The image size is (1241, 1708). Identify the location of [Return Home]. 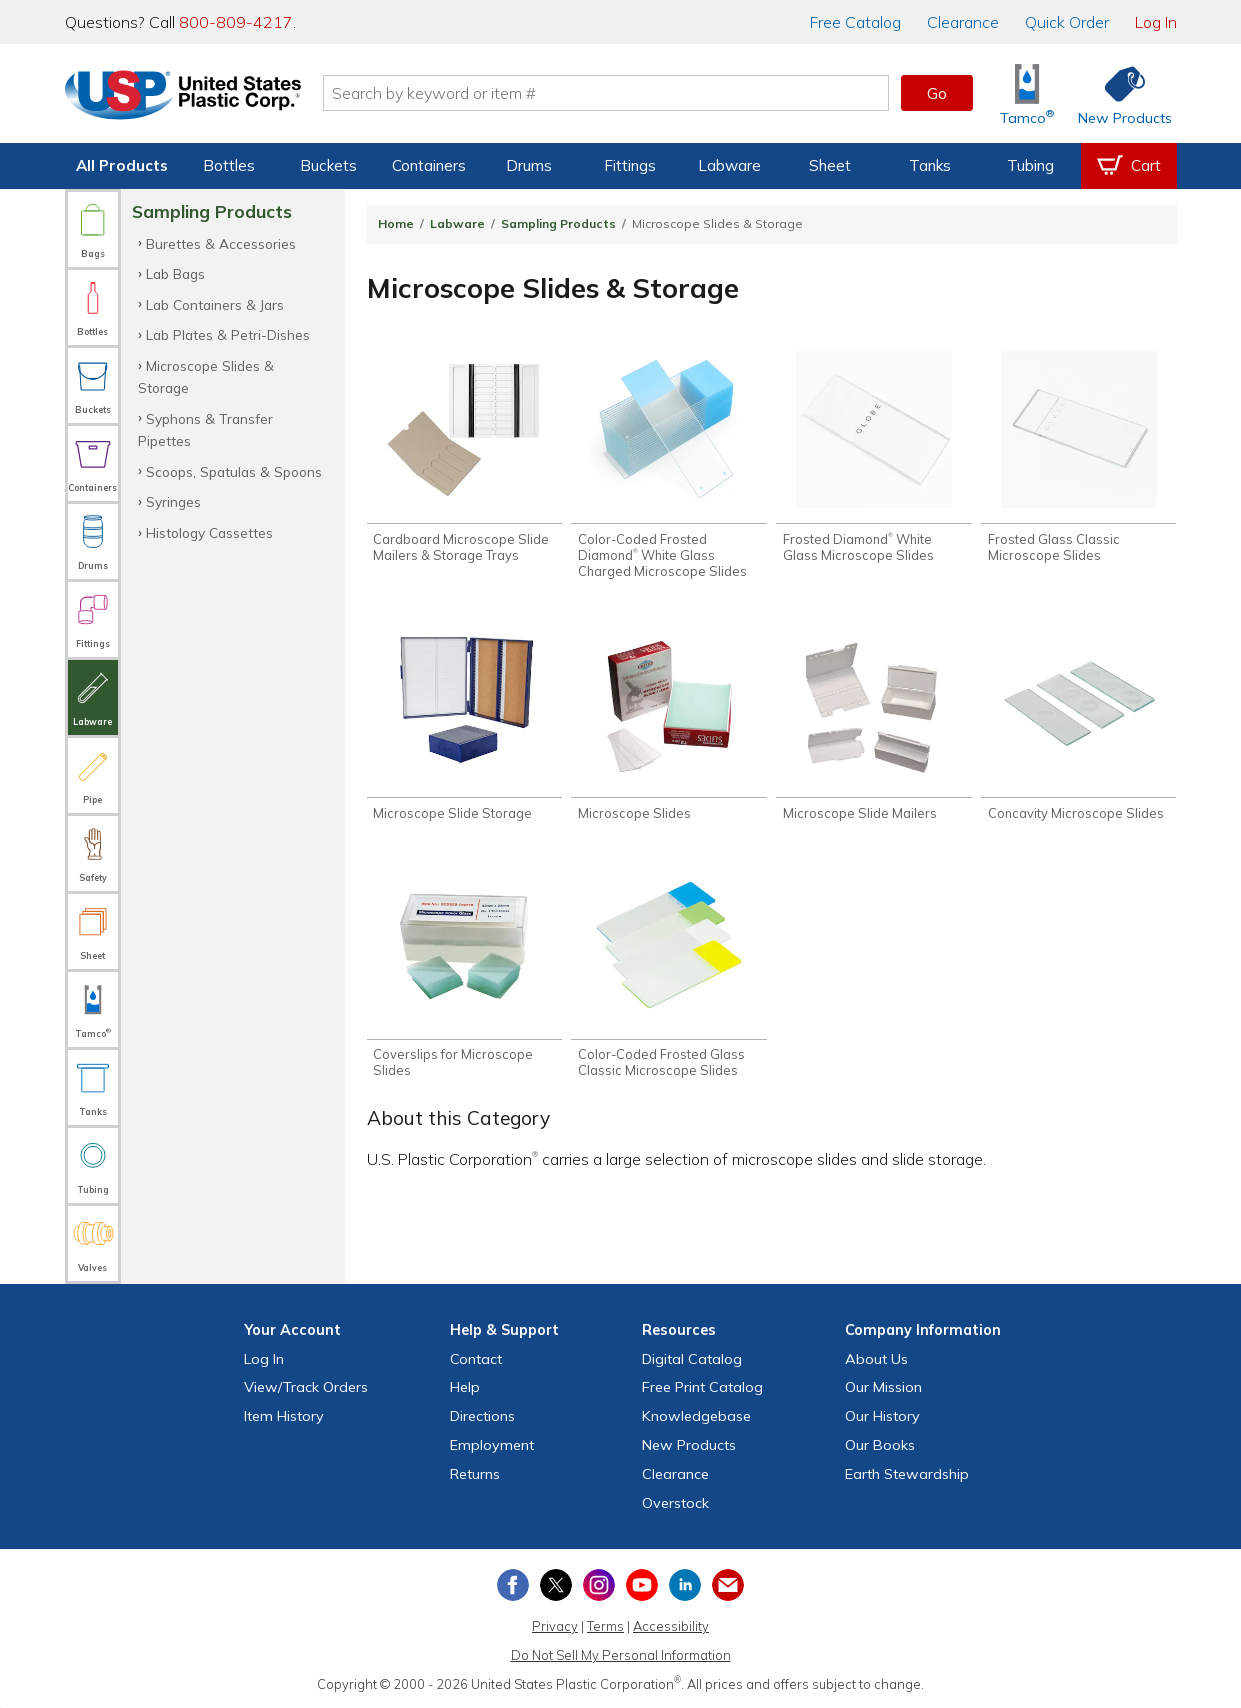
(183, 97).